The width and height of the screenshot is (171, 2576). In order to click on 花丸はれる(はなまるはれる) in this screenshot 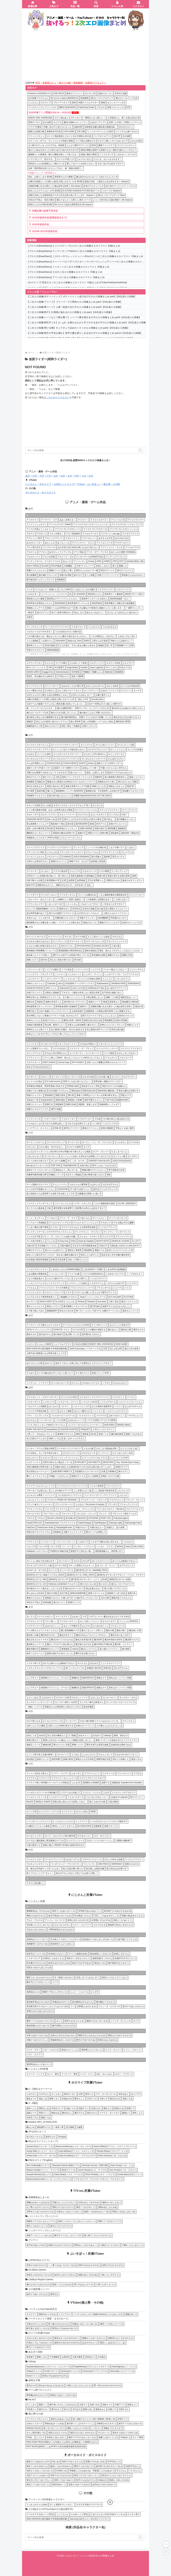, I will do `click(51, 2385)`.